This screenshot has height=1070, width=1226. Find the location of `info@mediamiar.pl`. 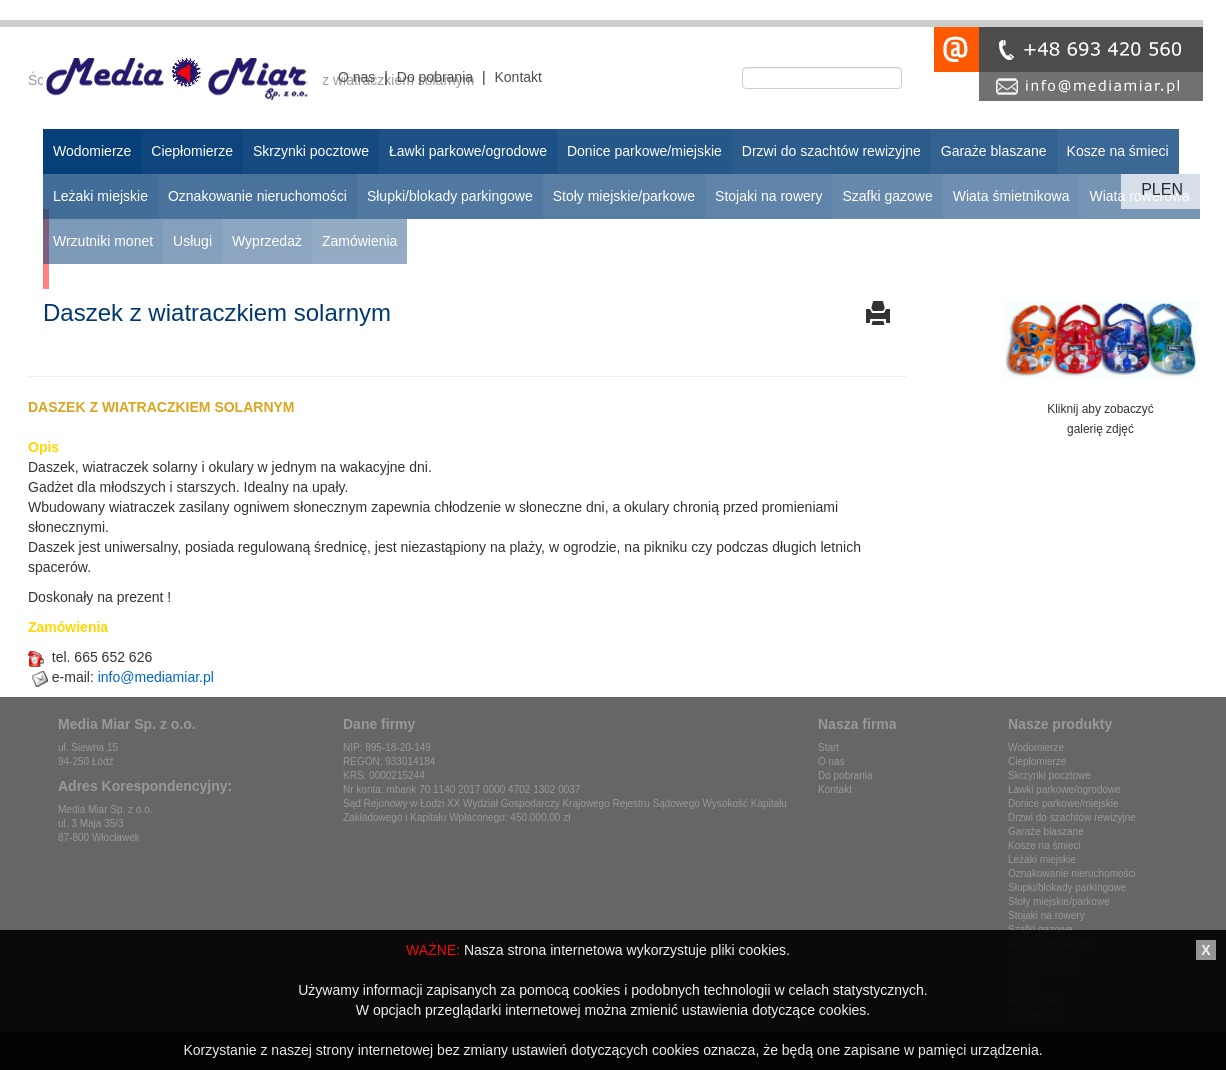

info@mediamiar.pl is located at coordinates (156, 677).